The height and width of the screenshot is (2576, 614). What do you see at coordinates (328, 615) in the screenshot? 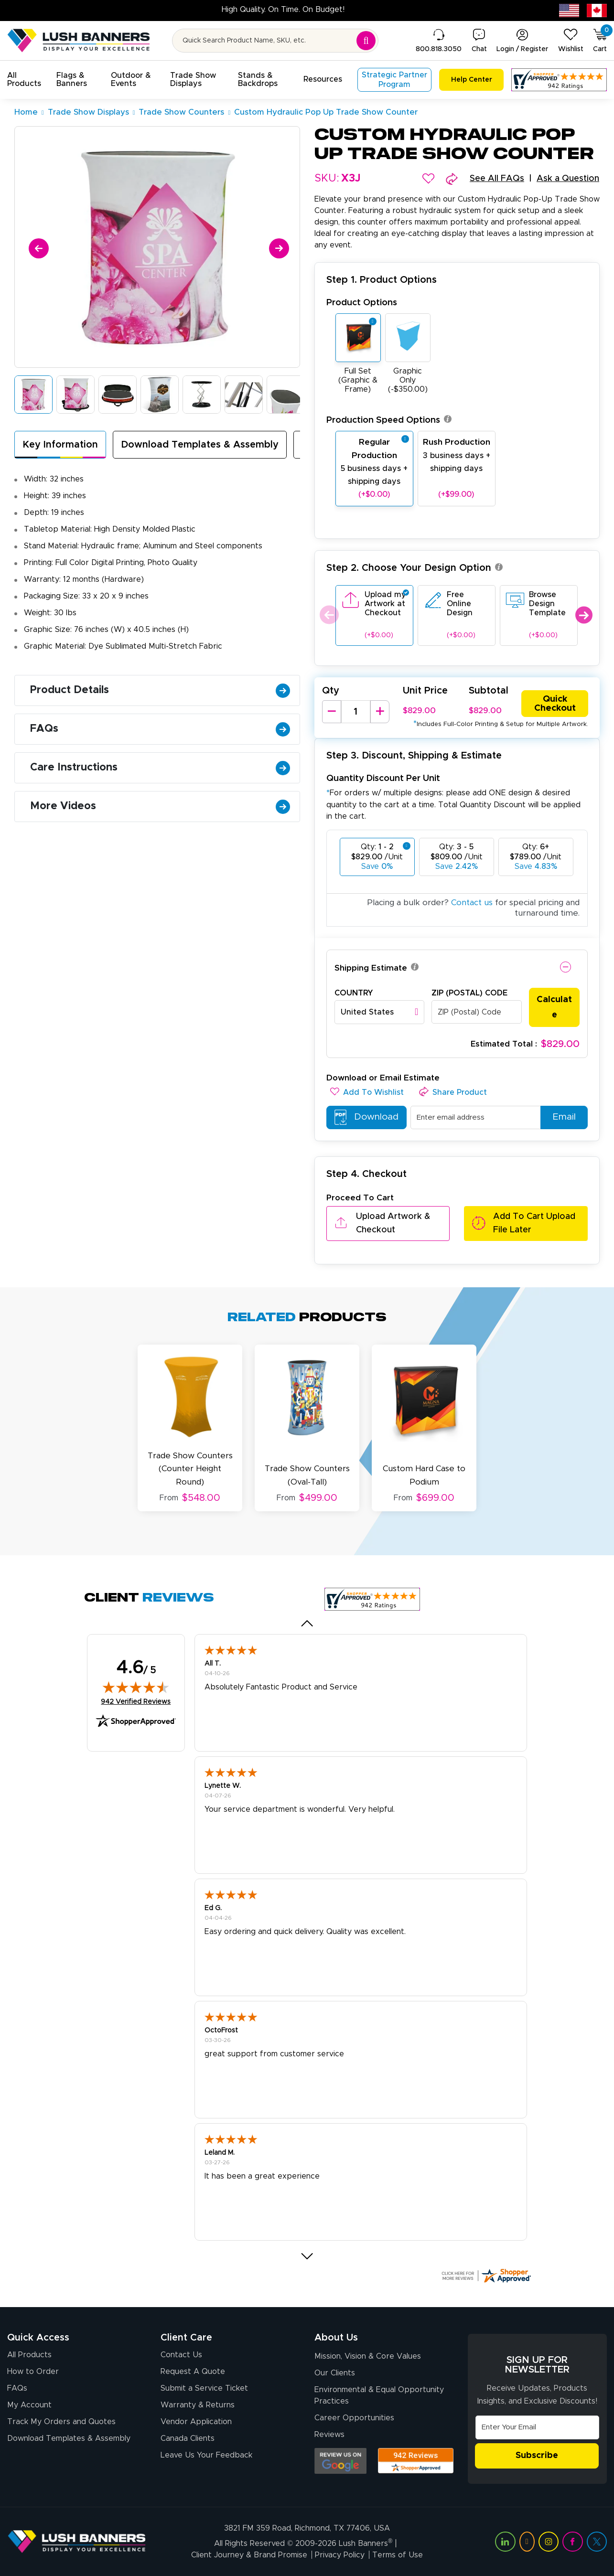
I see `Previous` at bounding box center [328, 615].